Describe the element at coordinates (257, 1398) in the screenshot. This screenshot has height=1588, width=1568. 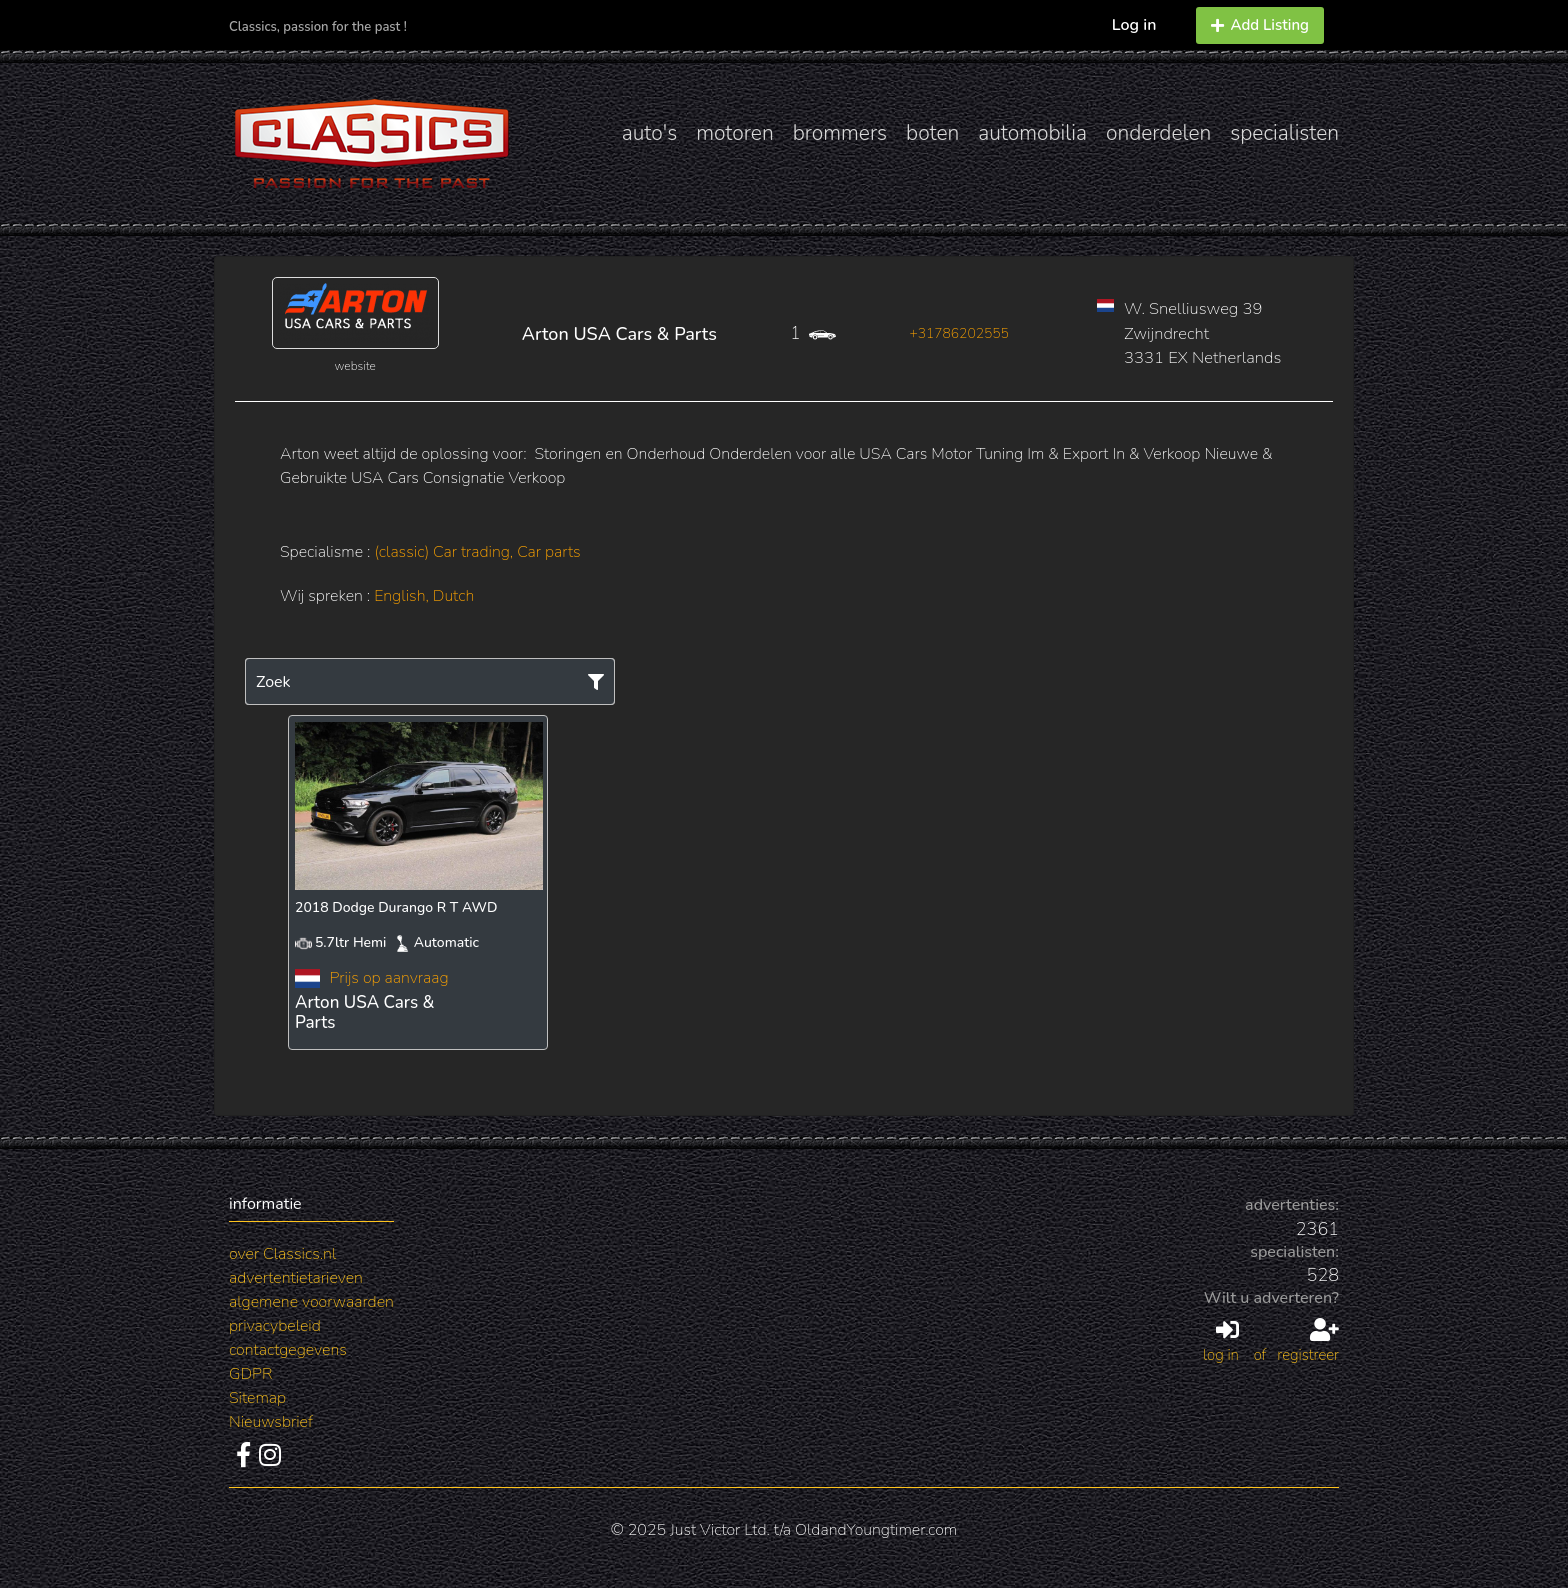
I see `Sitemap` at that location.